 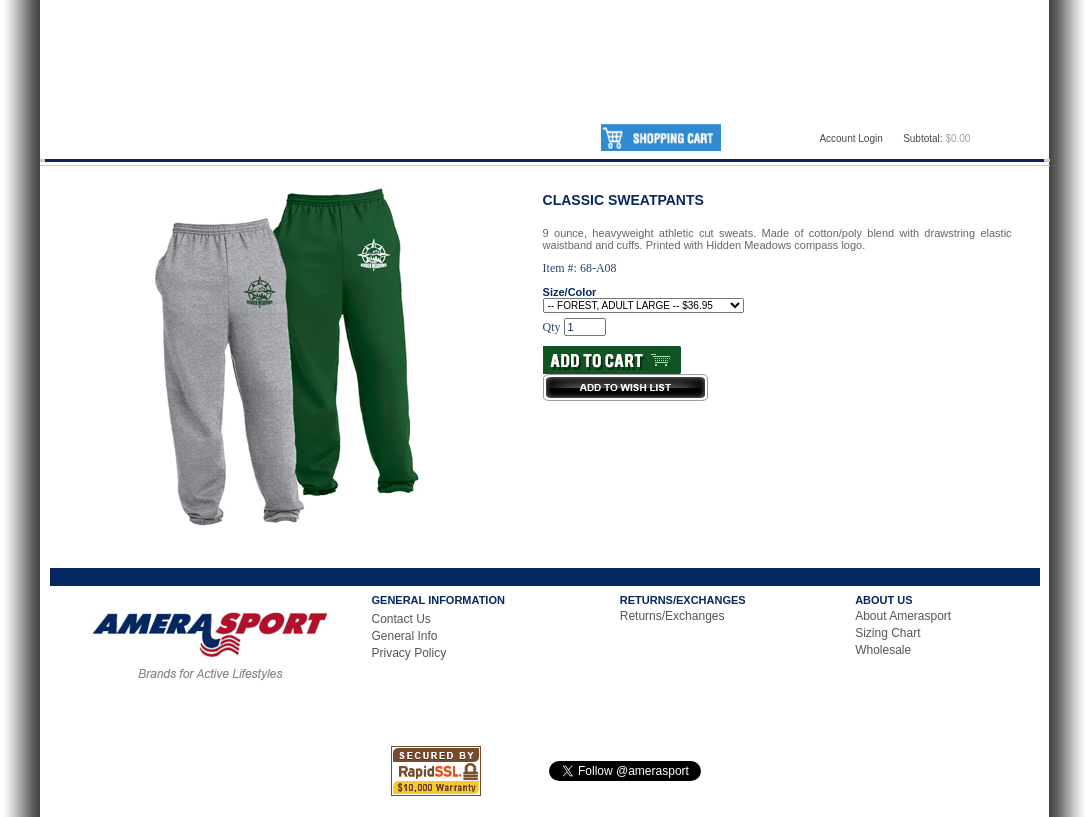 What do you see at coordinates (922, 138) in the screenshot?
I see `Subtotal:` at bounding box center [922, 138].